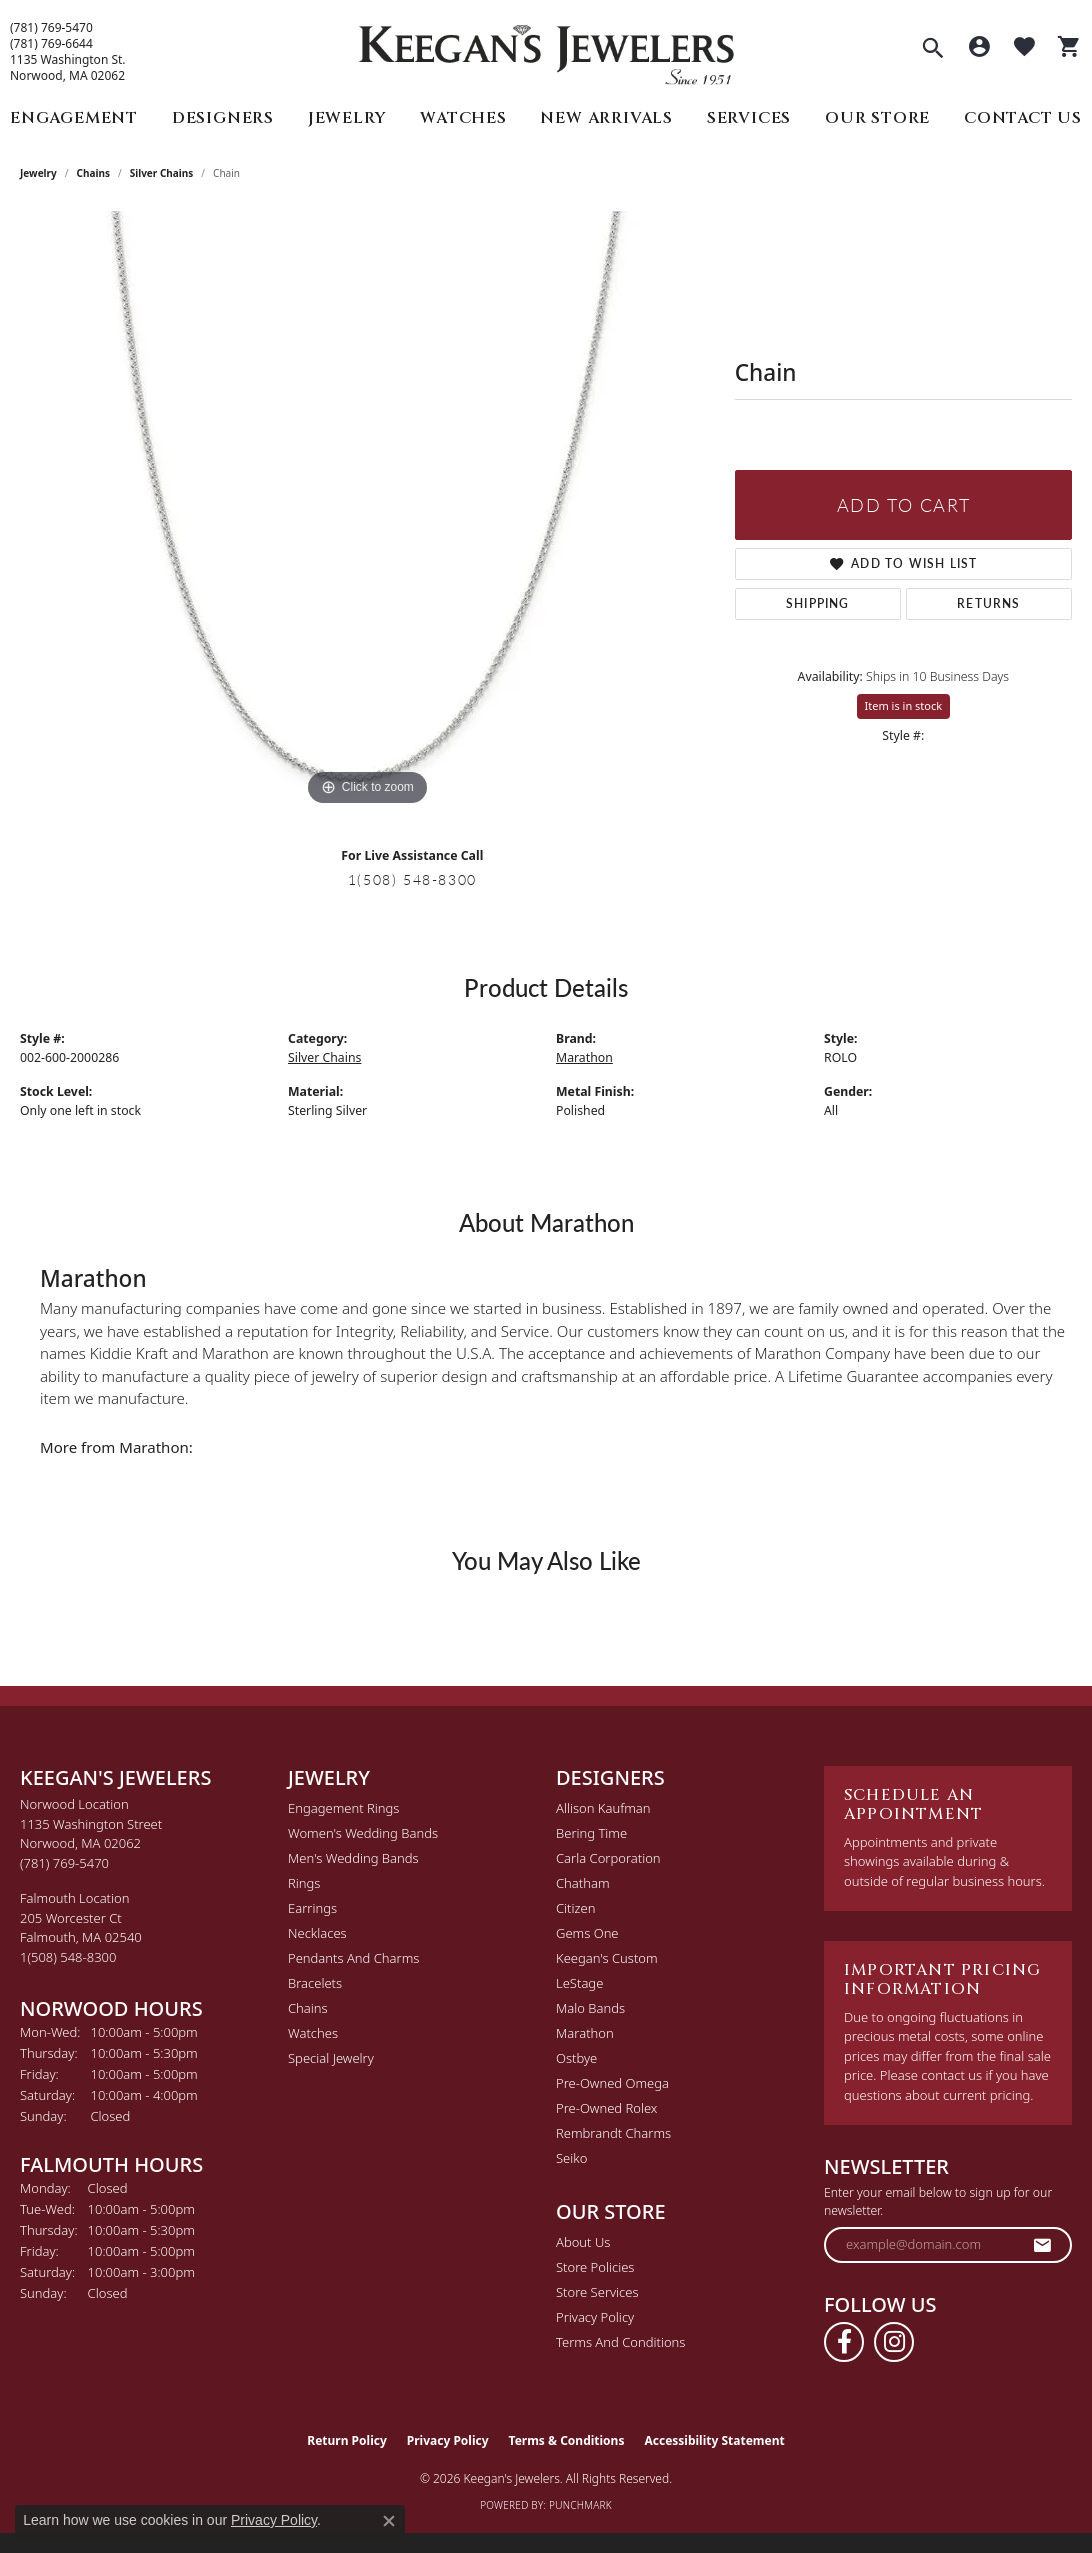 The width and height of the screenshot is (1092, 2553). Describe the element at coordinates (51, 28) in the screenshot. I see `(781) 769-5470` at that location.